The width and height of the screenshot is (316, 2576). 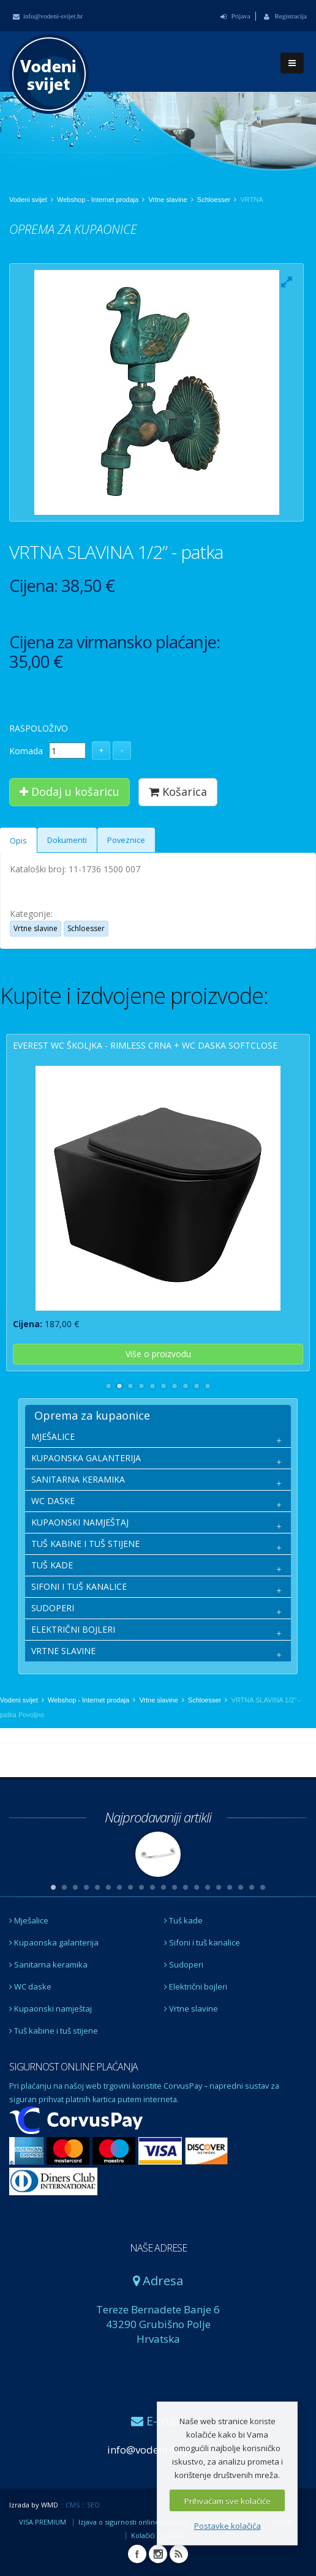 I want to click on Električni bojleri, so click(x=195, y=1986).